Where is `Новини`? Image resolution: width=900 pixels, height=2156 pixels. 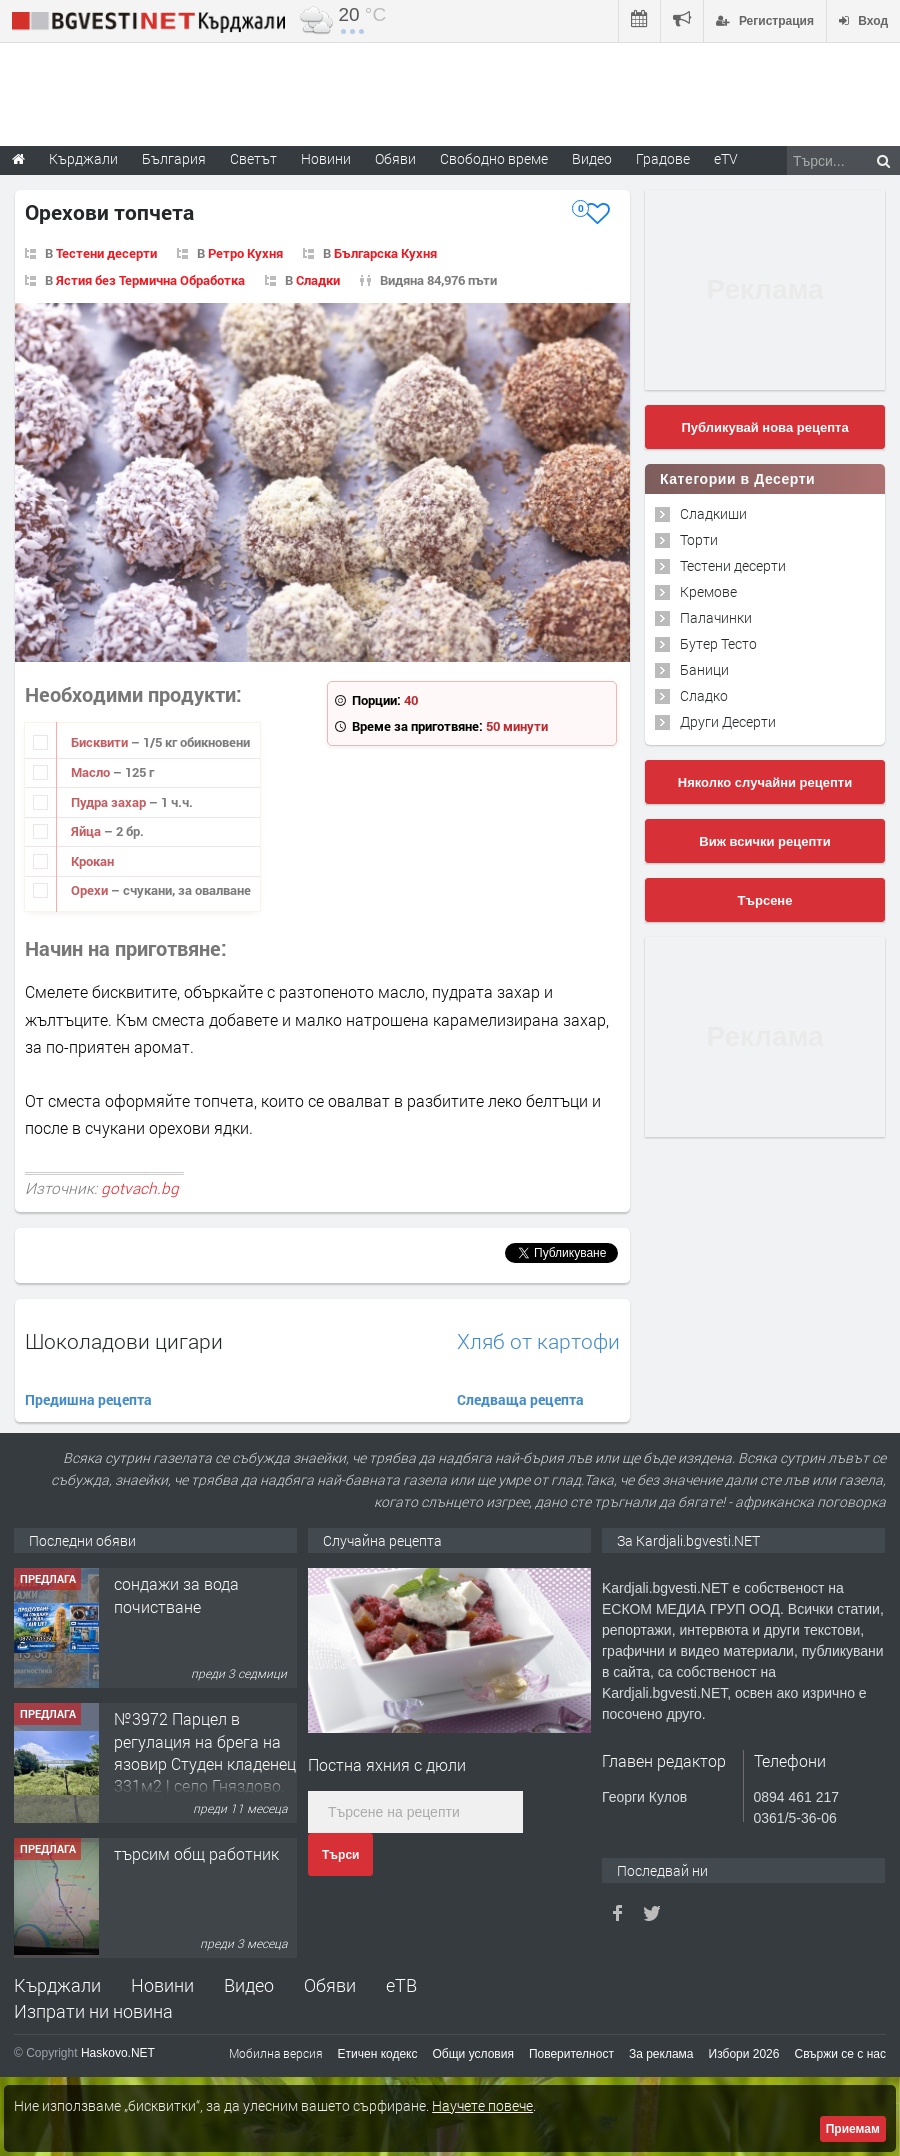
Новини is located at coordinates (326, 158).